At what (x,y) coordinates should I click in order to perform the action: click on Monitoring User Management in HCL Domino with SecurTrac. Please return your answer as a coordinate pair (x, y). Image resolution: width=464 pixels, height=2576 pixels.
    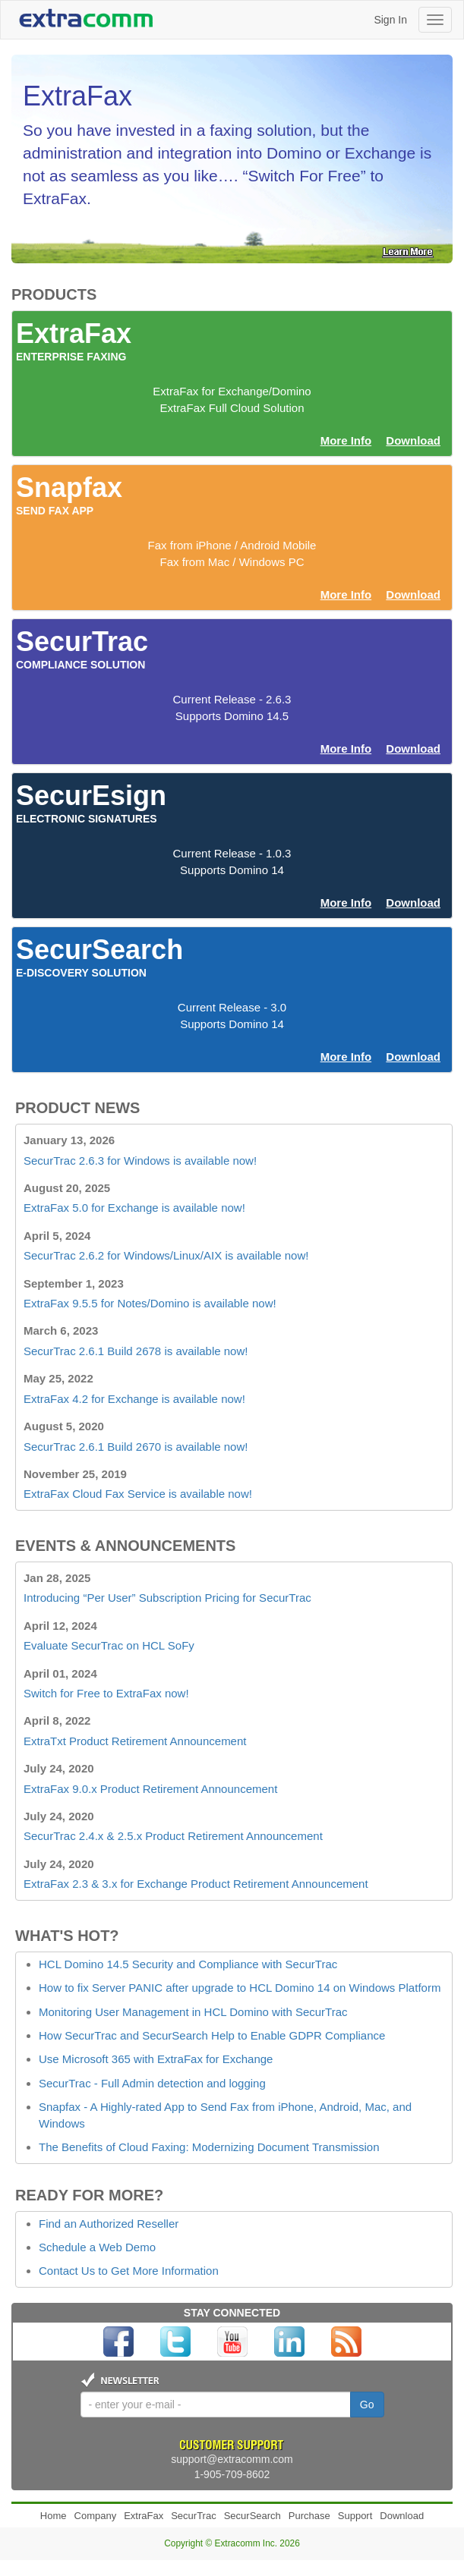
    Looking at the image, I should click on (193, 2011).